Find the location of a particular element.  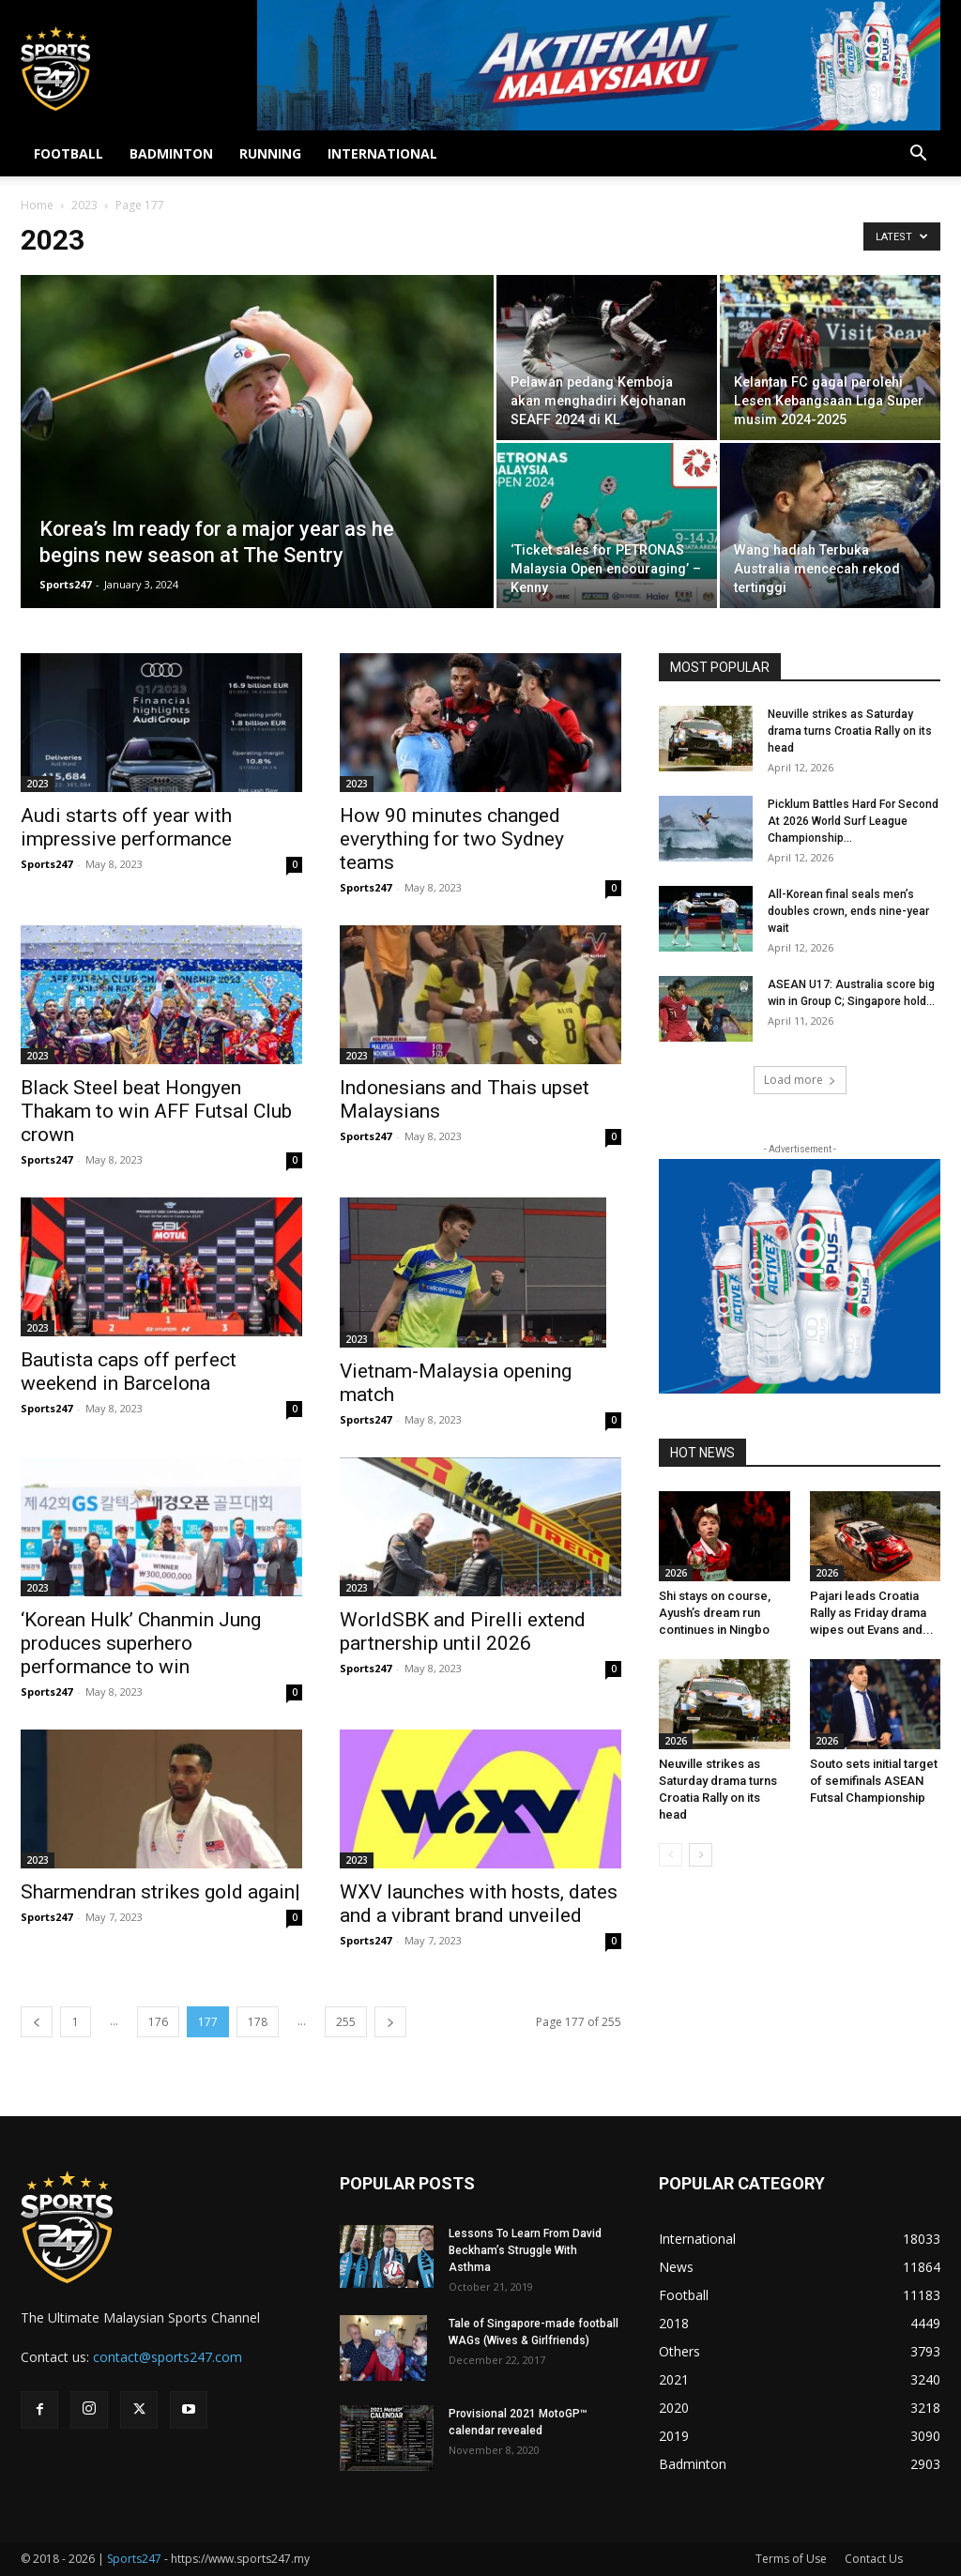

‘Korean Hulk’ Chanmin Jung produces superhero performance to win is located at coordinates (141, 1643).